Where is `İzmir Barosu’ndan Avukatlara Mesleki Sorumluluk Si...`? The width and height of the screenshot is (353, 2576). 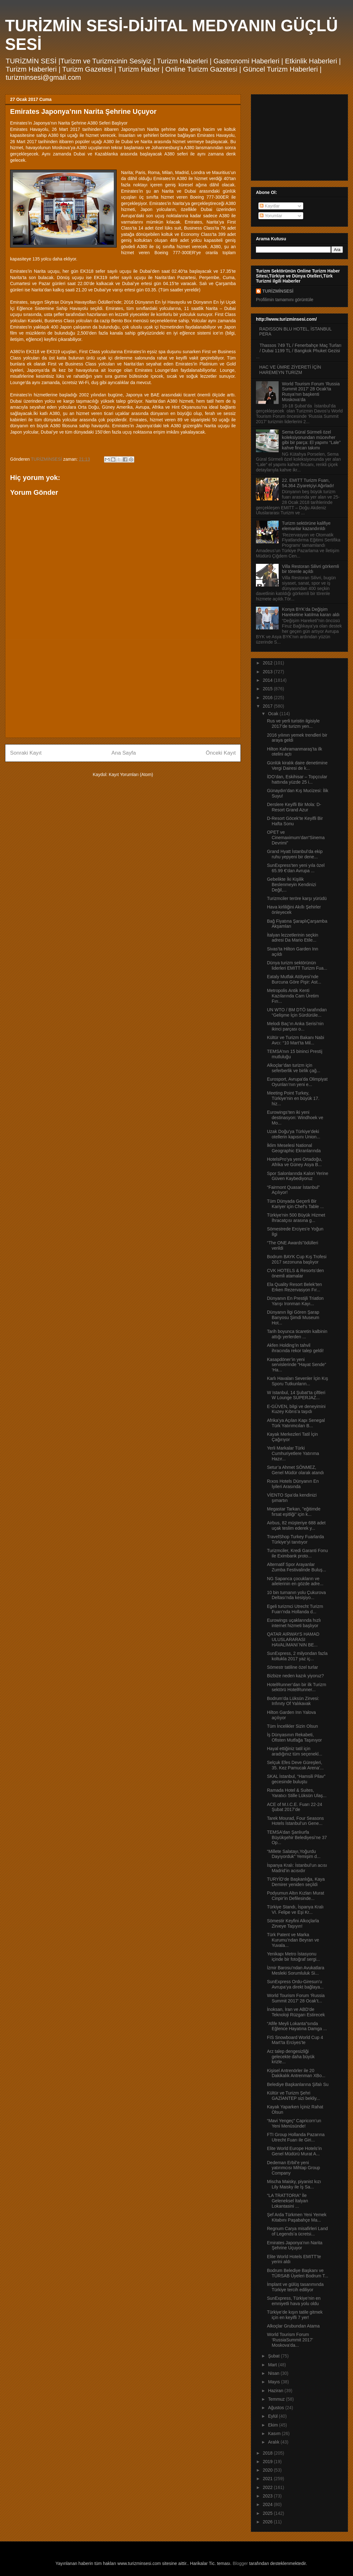
İzmir Barosu’ndan Avukatlara Mesleki Sorumluluk Si... is located at coordinates (295, 1970).